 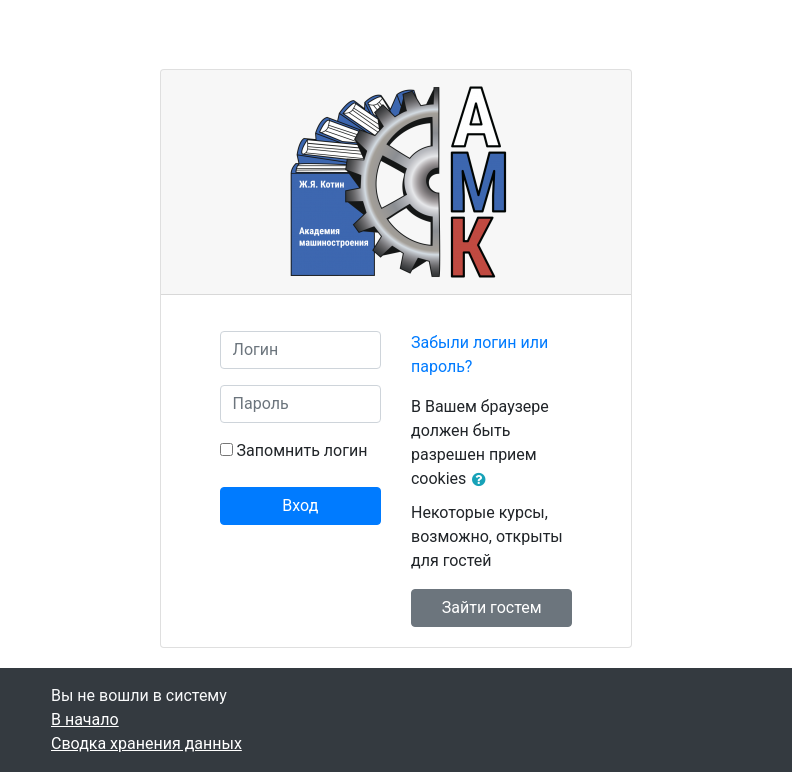 What do you see at coordinates (483, 480) in the screenshot?
I see `[button]` at bounding box center [483, 480].